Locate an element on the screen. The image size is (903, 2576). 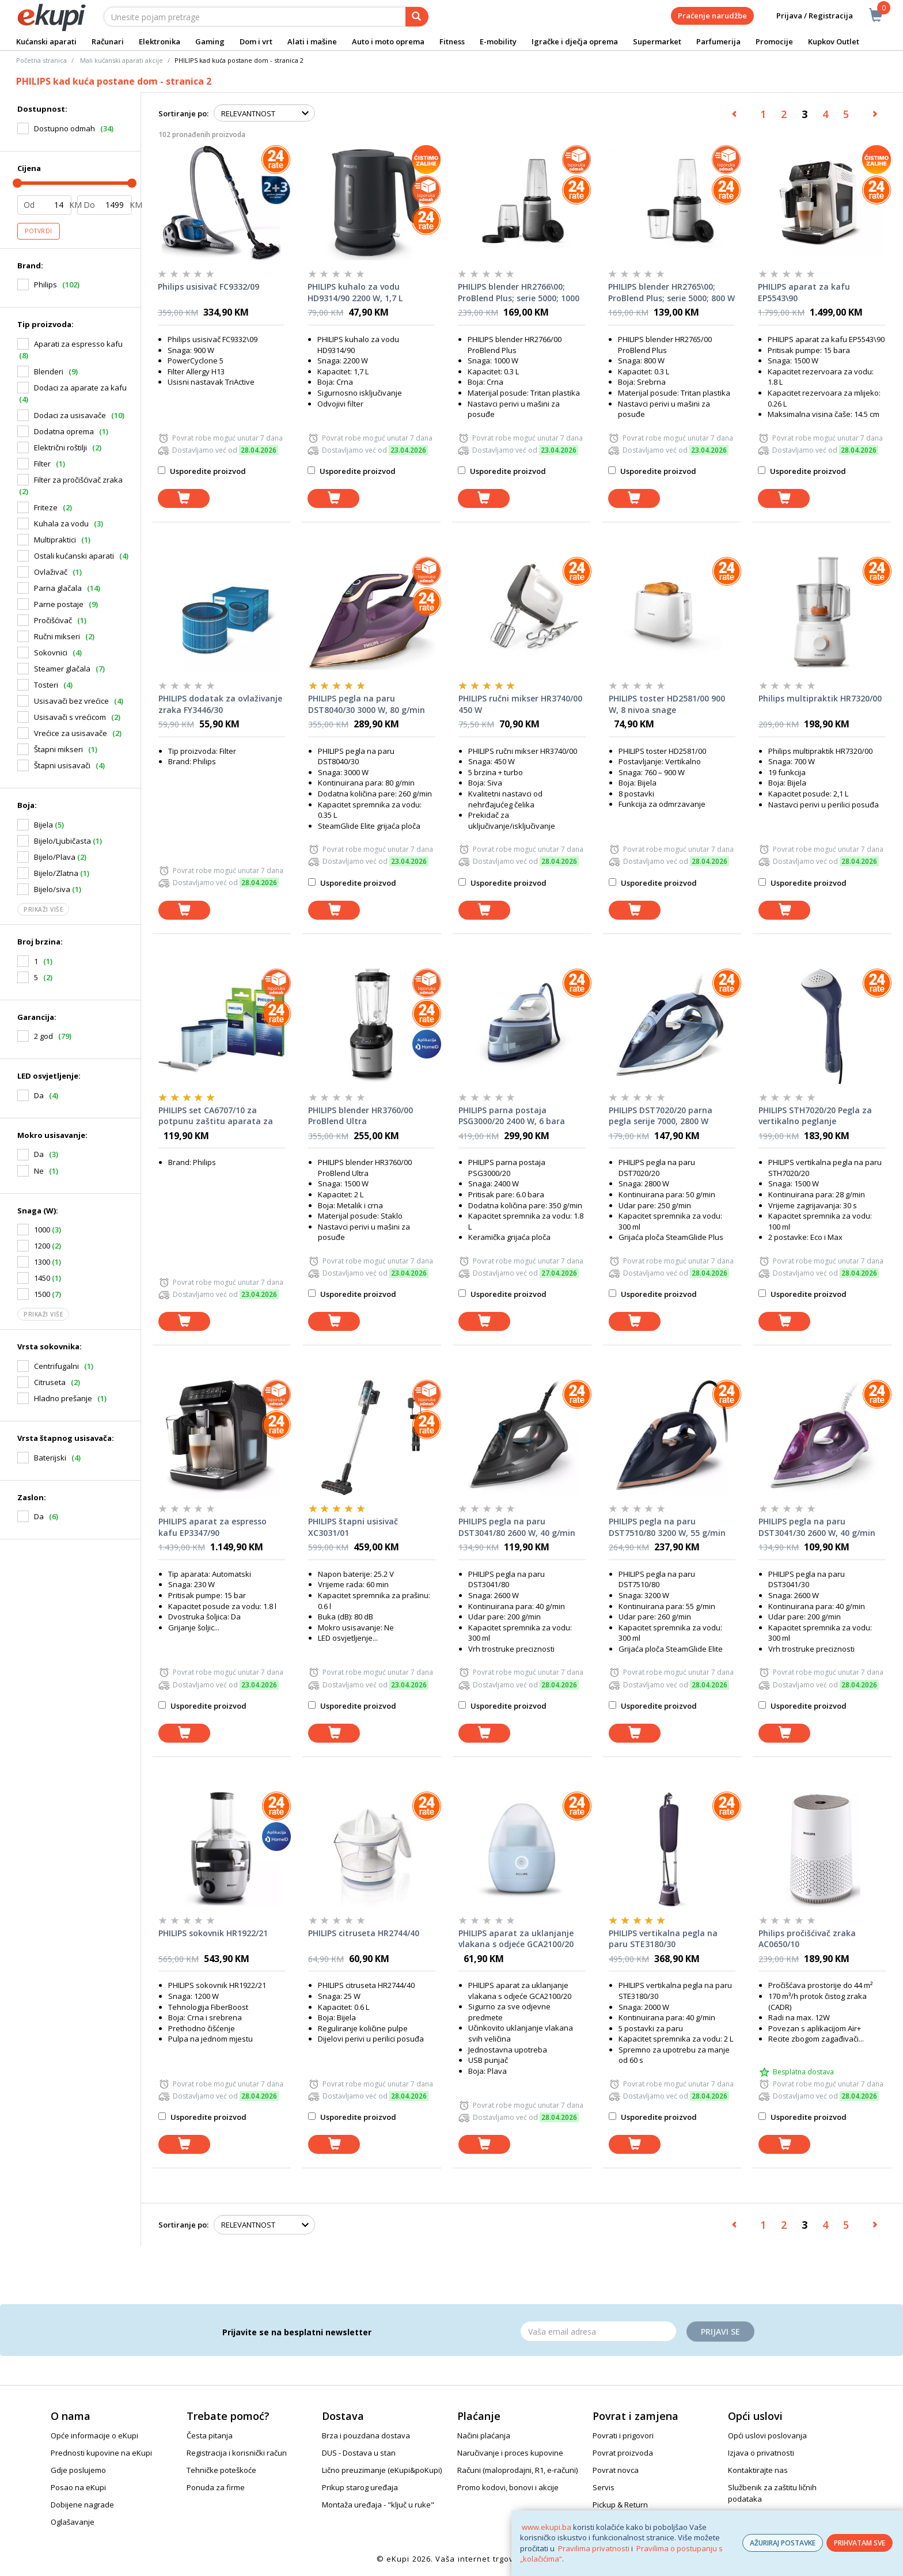
Praćenje narudžbe is located at coordinates (712, 15).